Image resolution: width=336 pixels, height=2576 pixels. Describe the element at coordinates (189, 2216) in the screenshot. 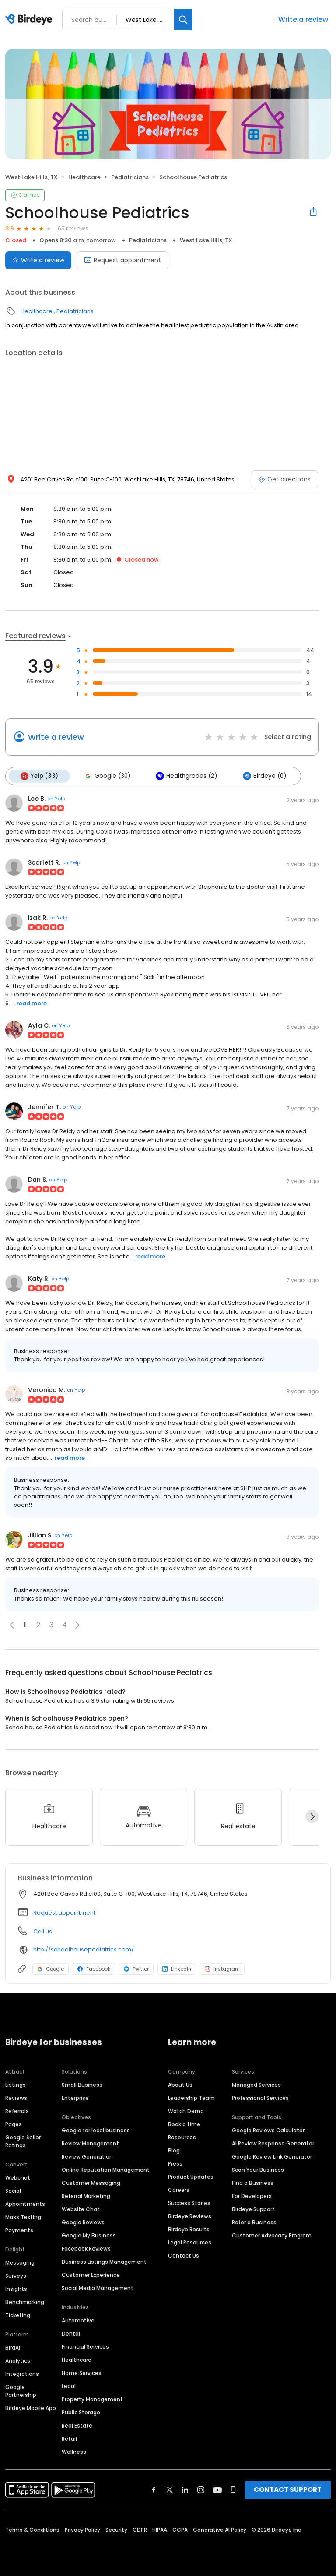

I see `Birdeye Reviews` at that location.